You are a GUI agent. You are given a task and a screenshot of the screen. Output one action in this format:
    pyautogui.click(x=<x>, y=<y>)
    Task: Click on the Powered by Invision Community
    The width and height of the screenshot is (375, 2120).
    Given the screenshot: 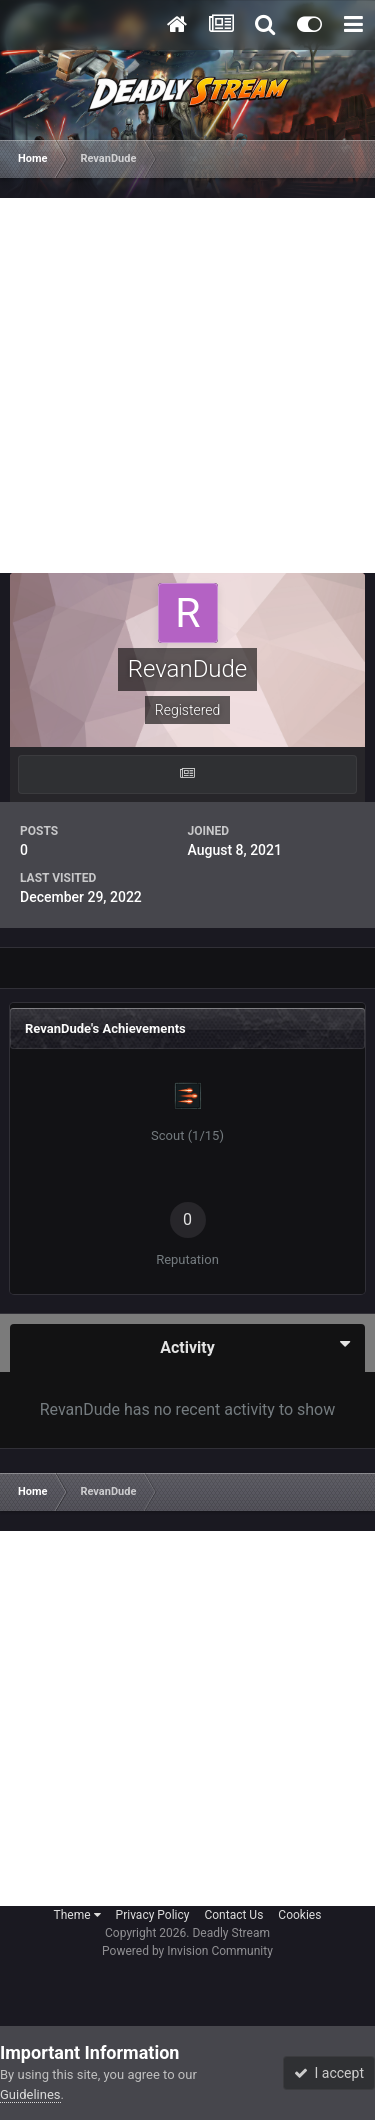 What is the action you would take?
    pyautogui.click(x=187, y=1951)
    